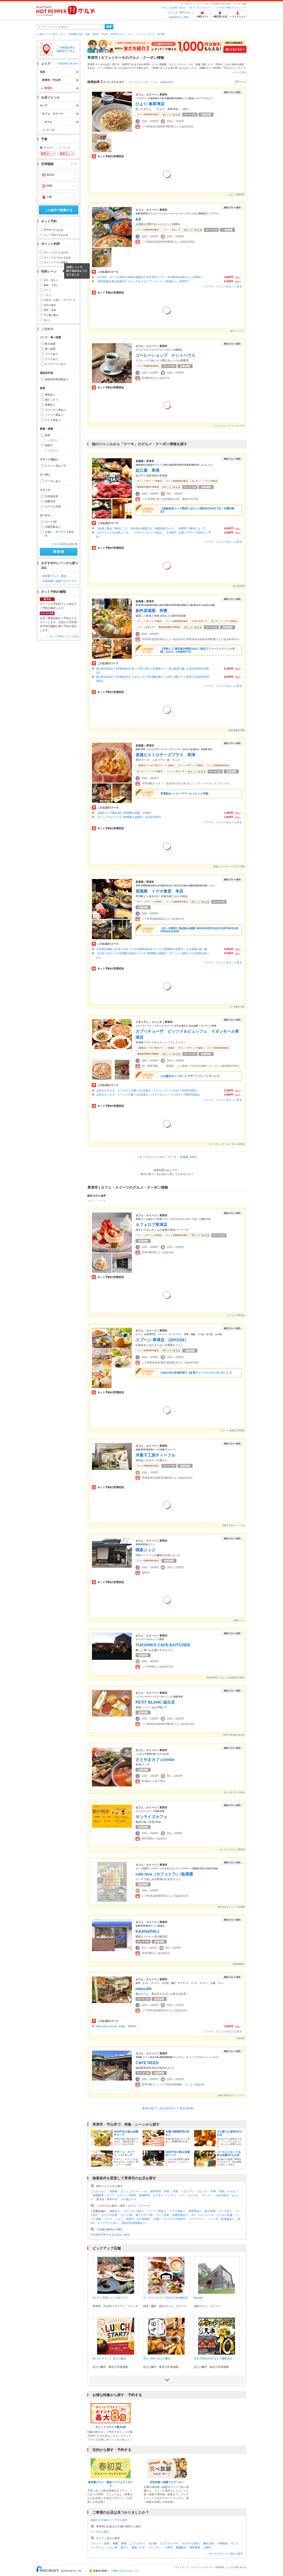  Describe the element at coordinates (232, 1430) in the screenshot. I see `スプーン 草津店 SPOON` at that location.